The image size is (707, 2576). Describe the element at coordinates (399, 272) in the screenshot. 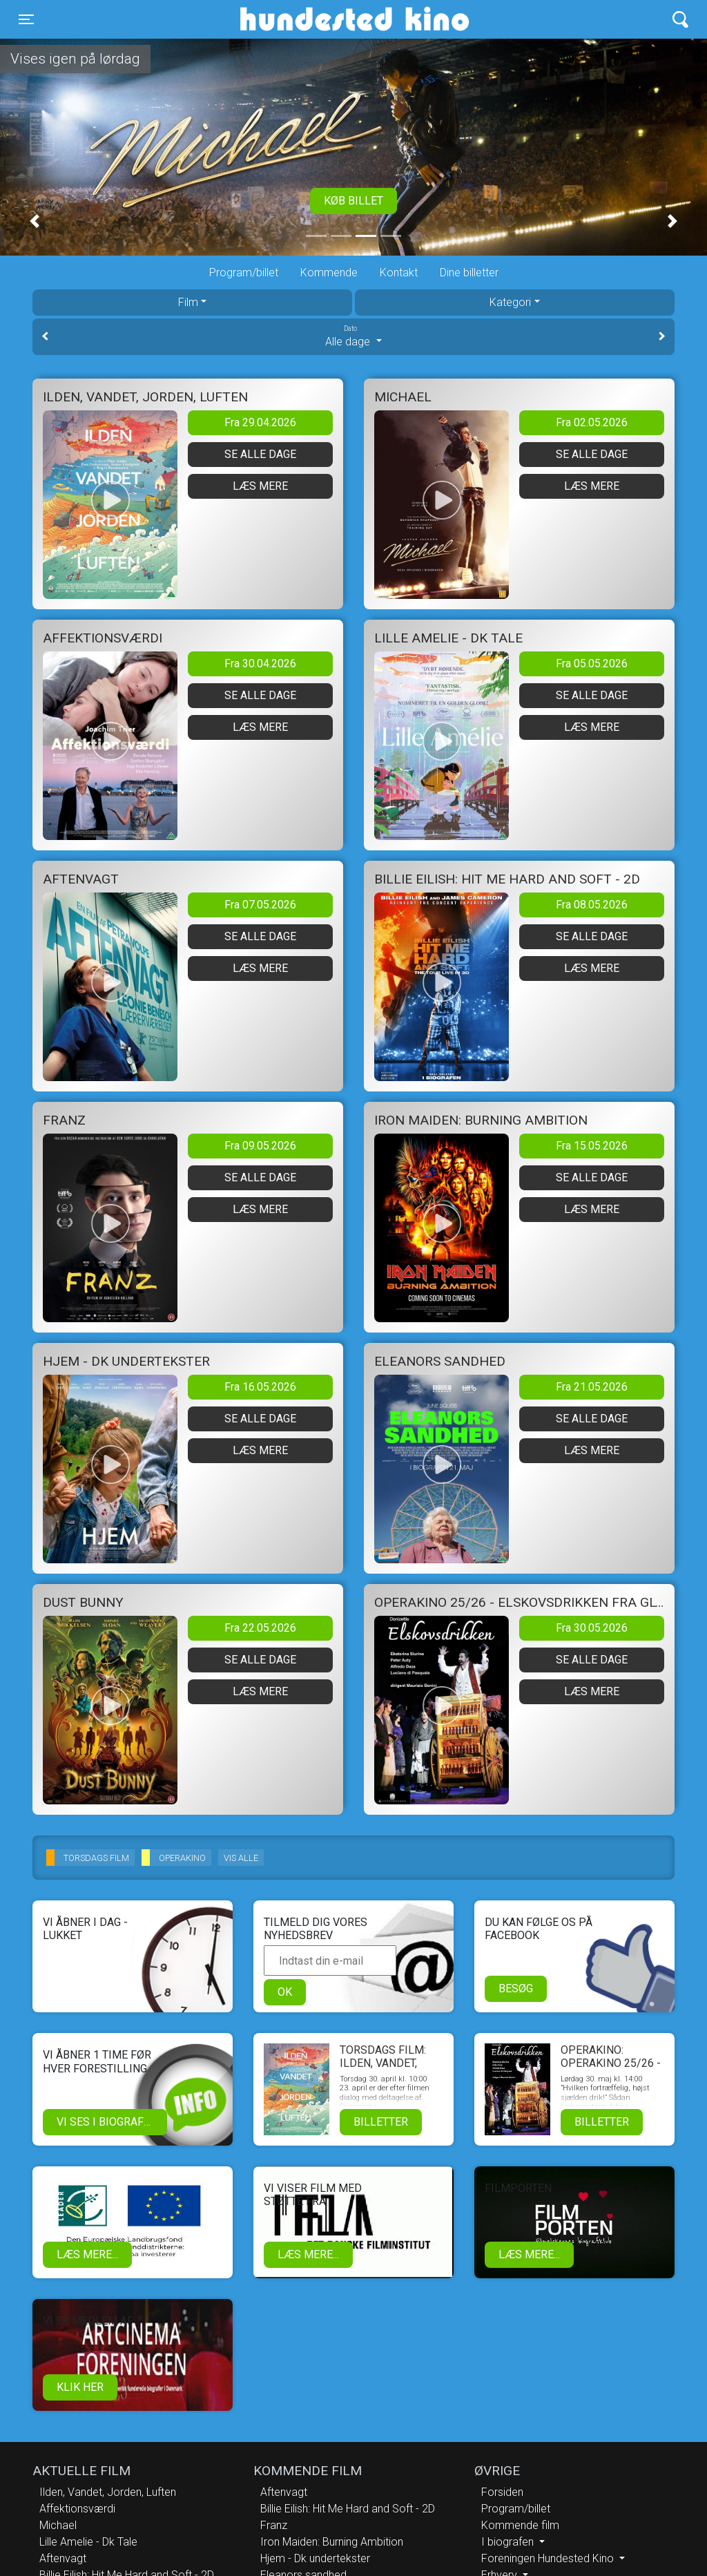

I see `Kontakt` at that location.